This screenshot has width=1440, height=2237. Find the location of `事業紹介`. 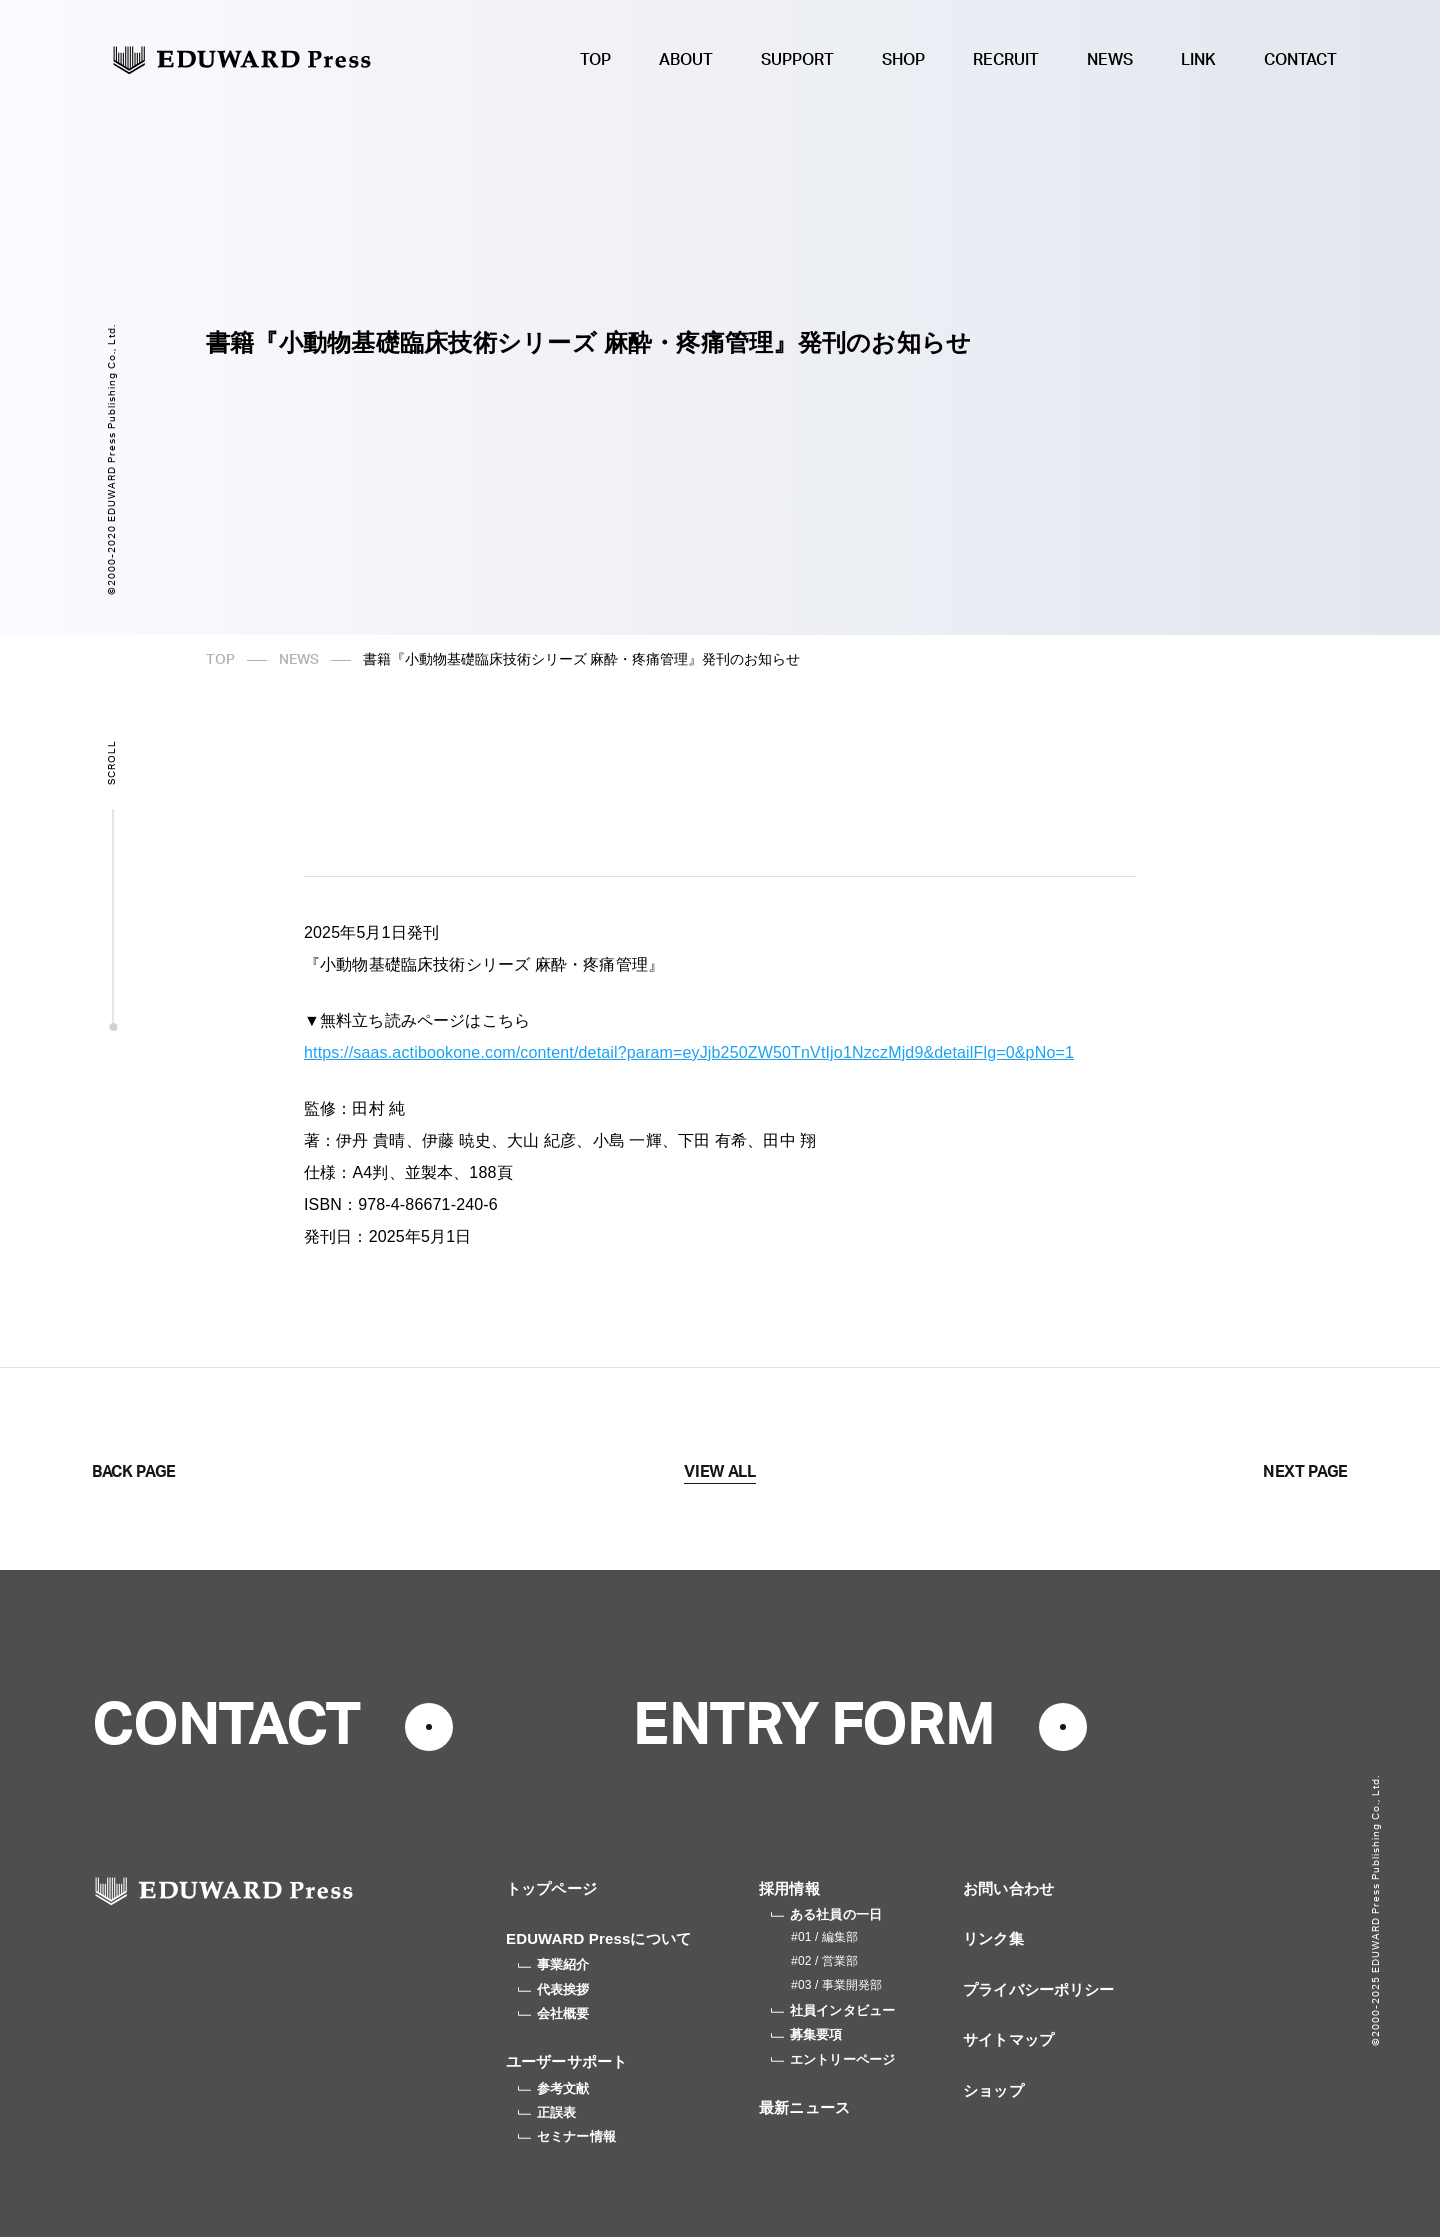

事業紹介 is located at coordinates (554, 1964).